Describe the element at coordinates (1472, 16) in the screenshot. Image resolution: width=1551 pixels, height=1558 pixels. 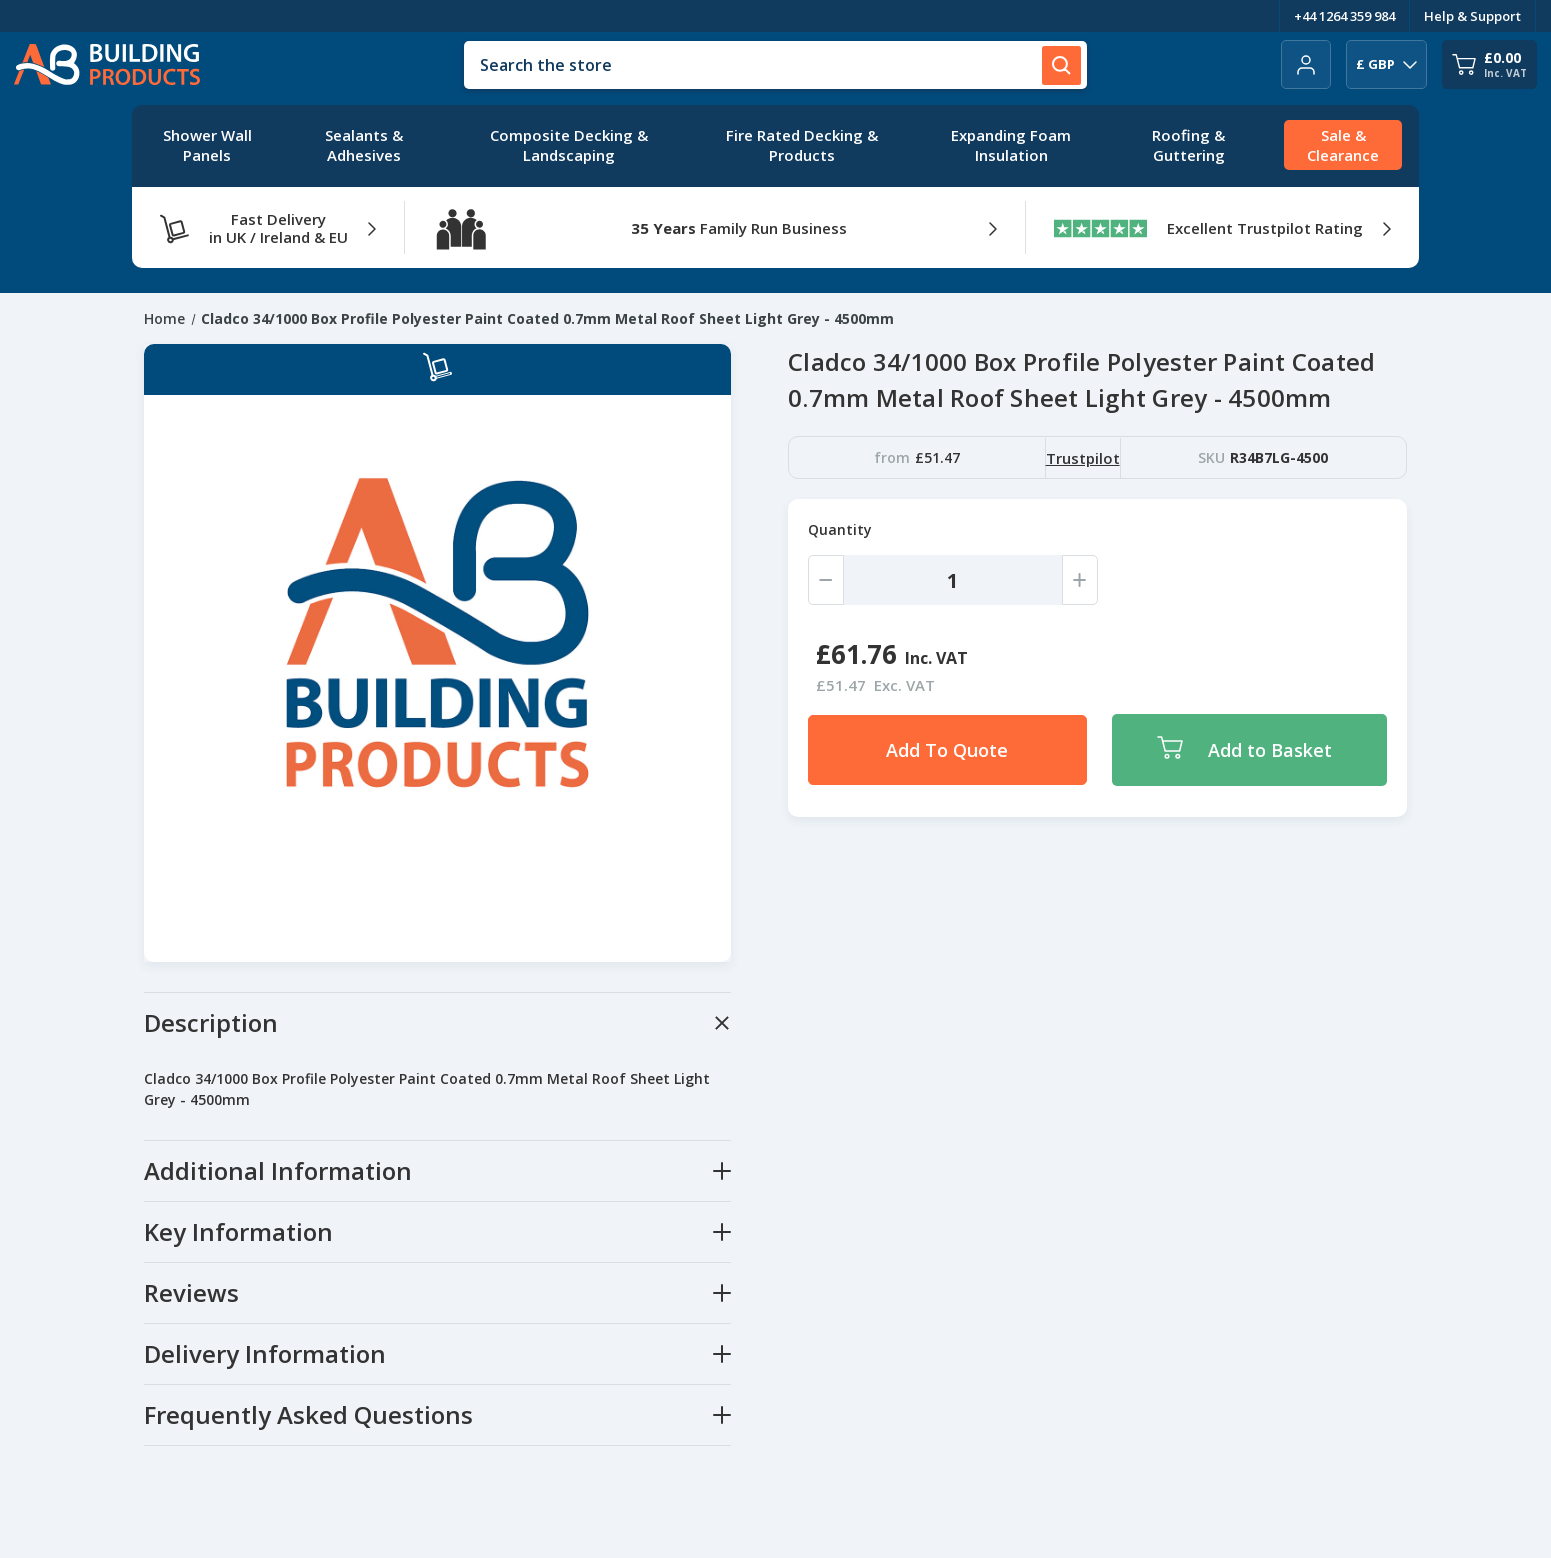
I see `Help & Support` at that location.